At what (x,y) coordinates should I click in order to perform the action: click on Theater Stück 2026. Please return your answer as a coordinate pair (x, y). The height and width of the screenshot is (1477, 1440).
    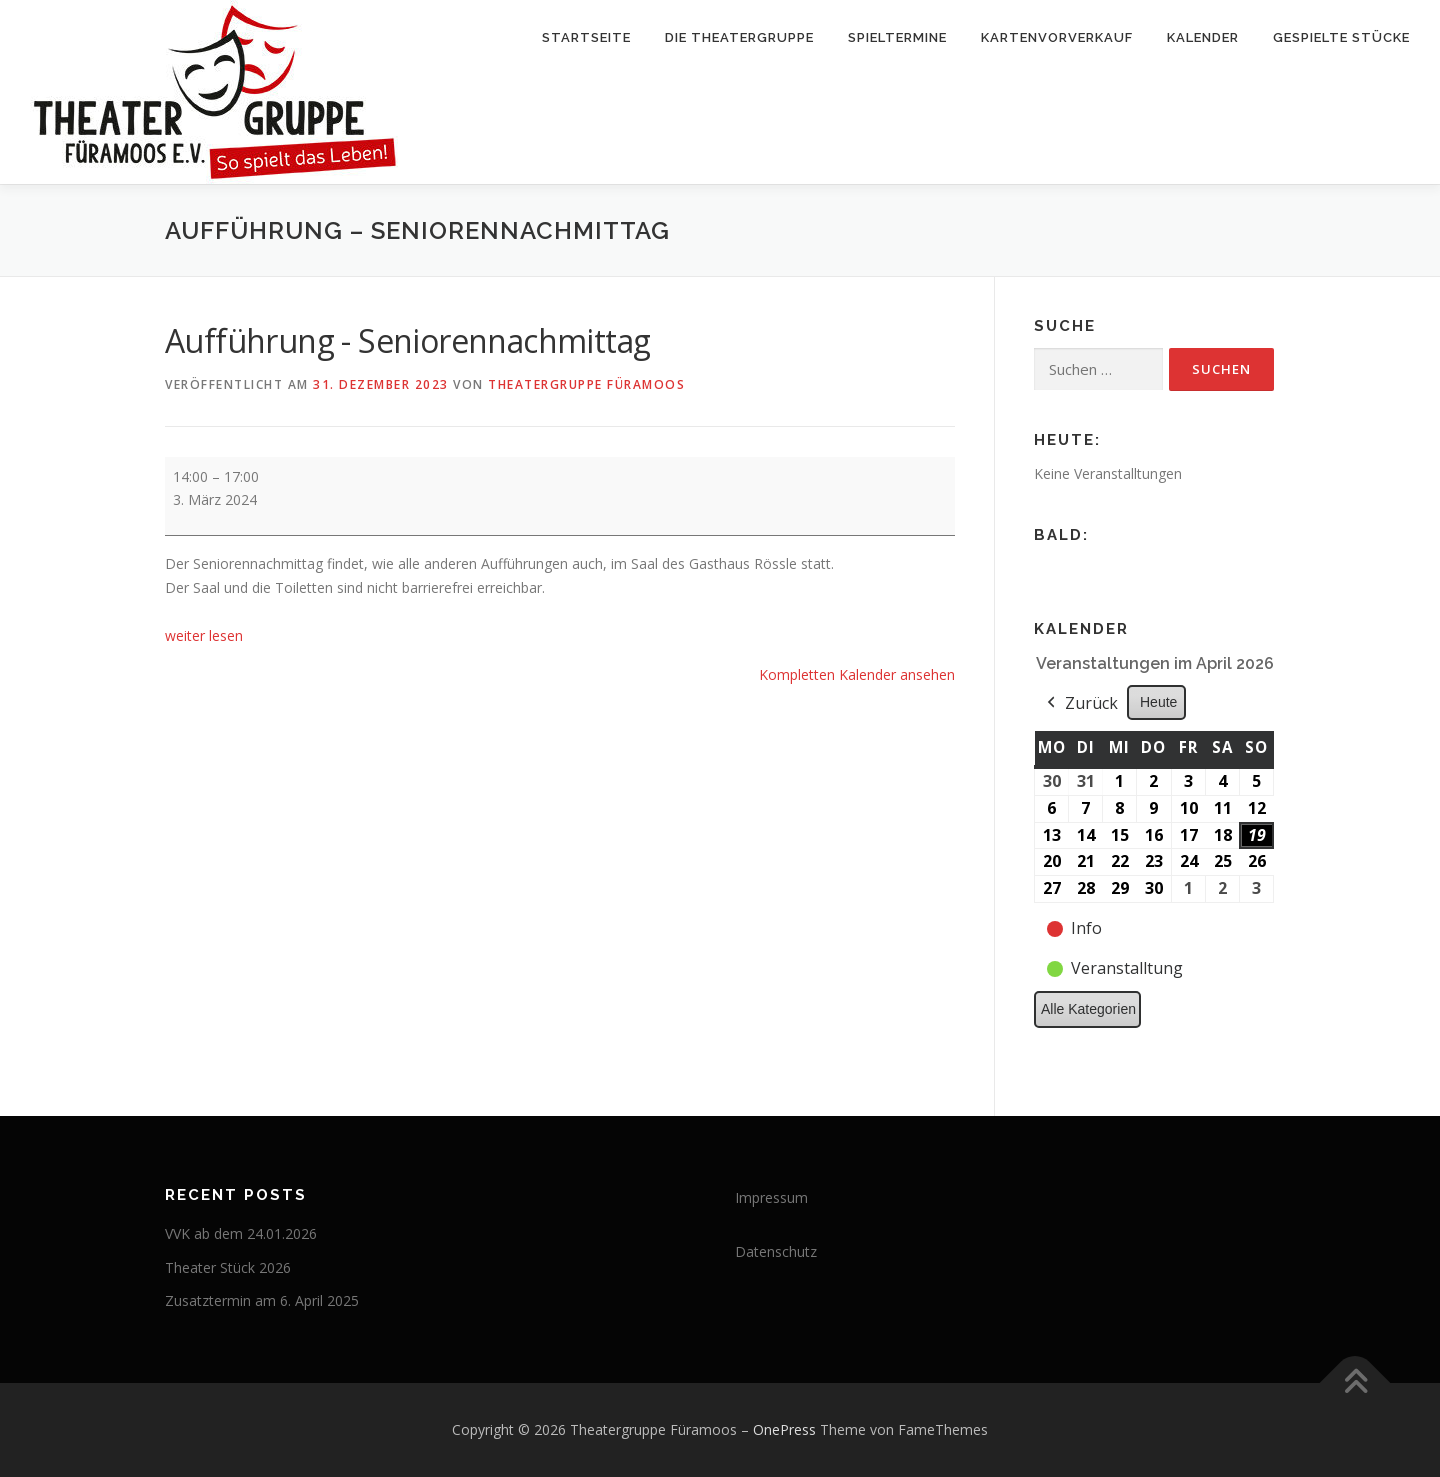
    Looking at the image, I should click on (228, 1267).